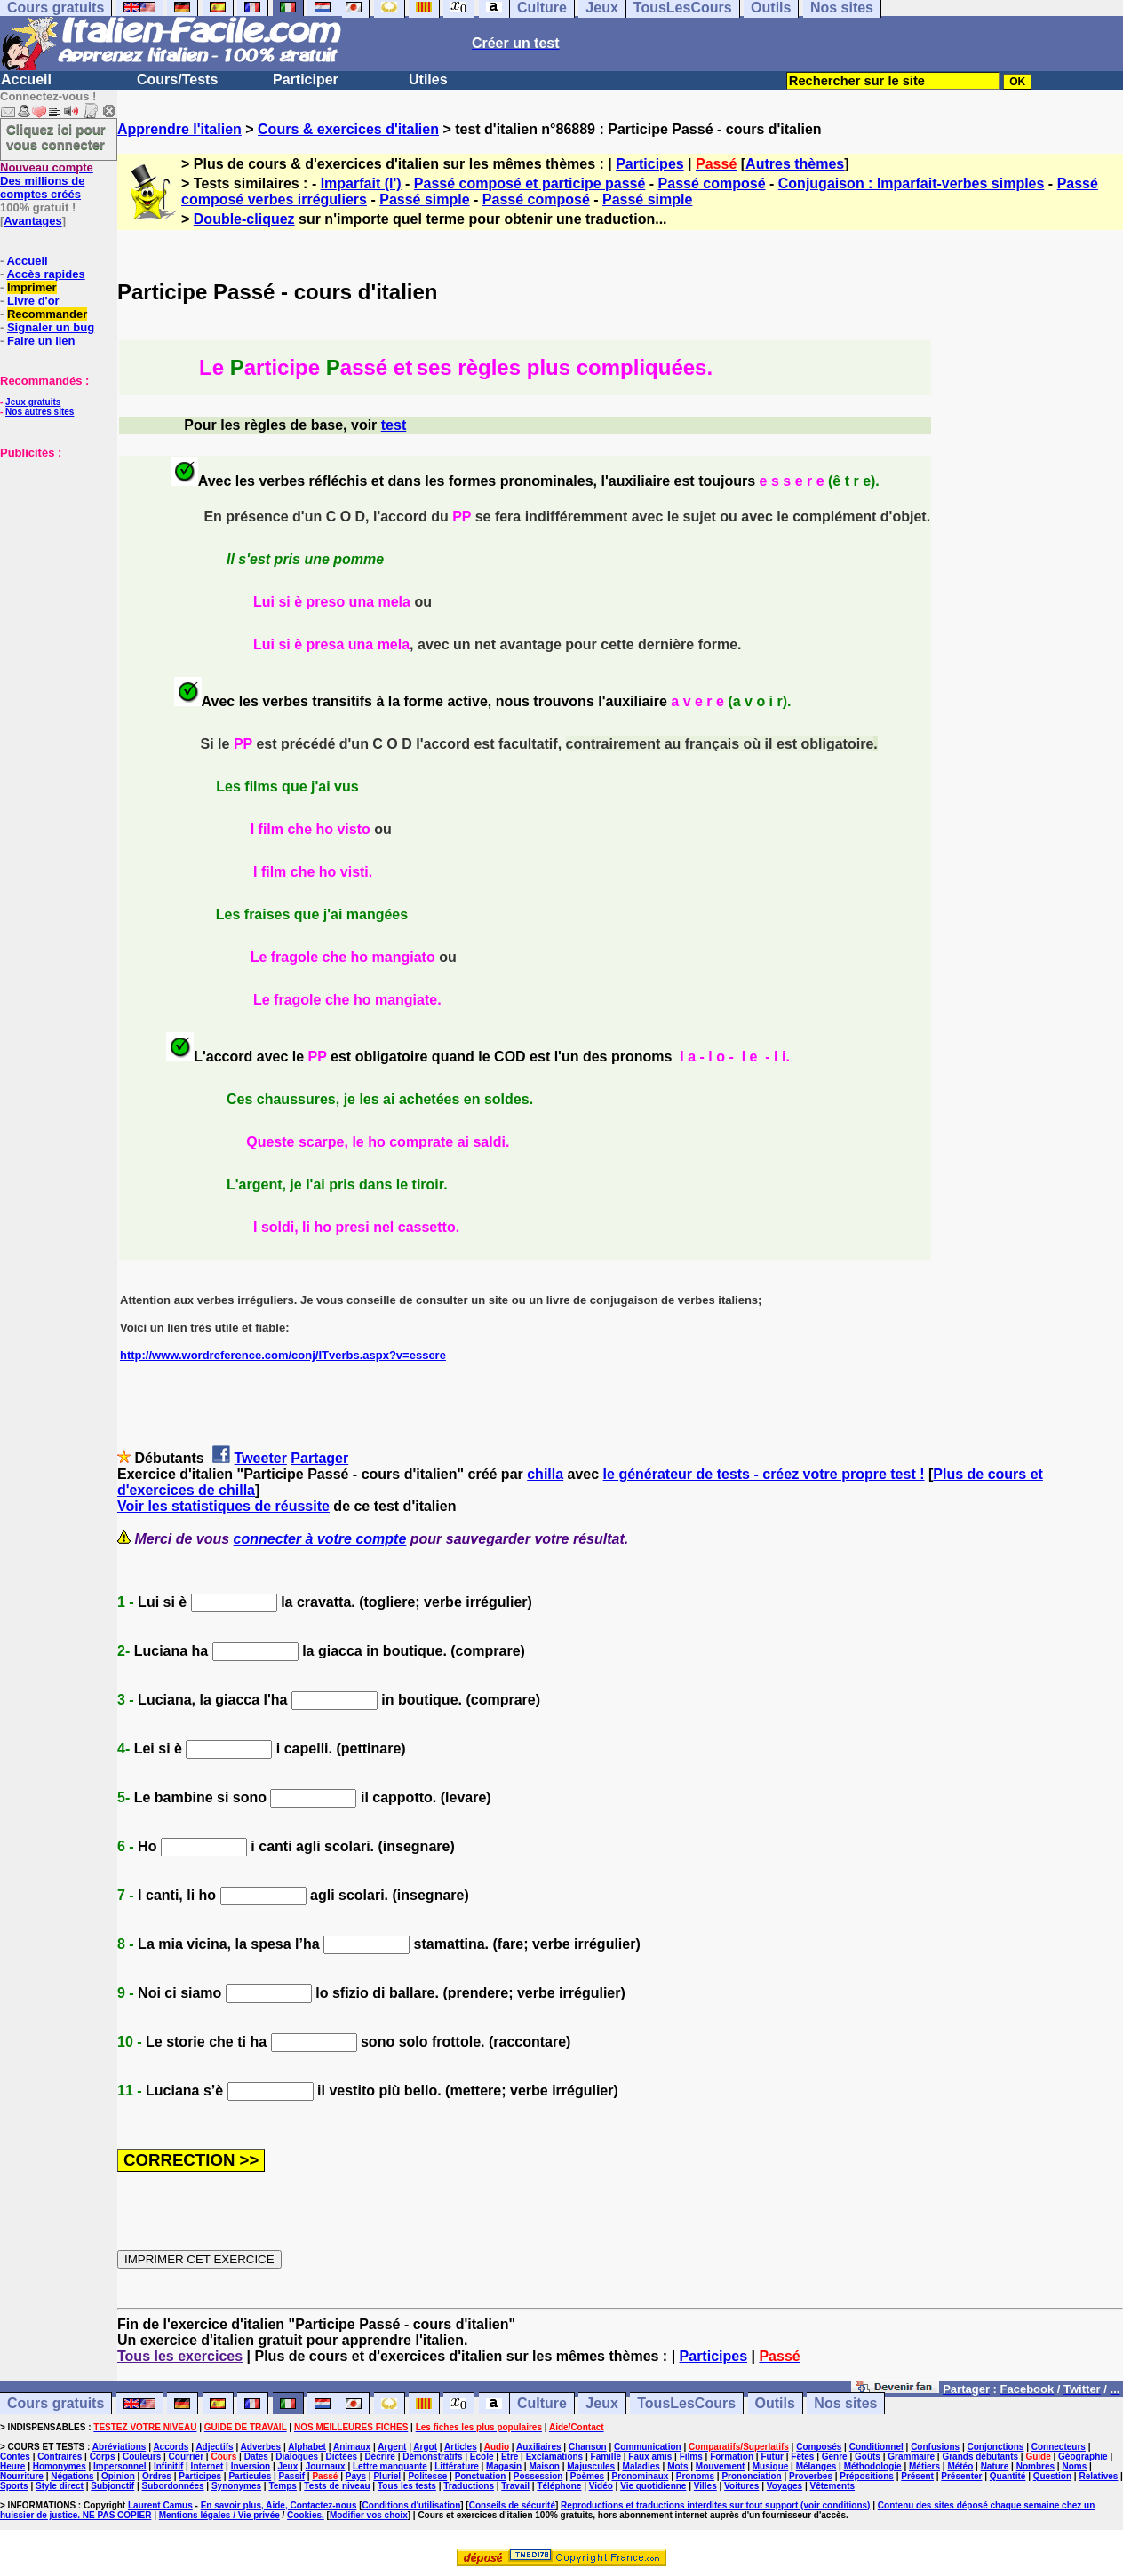 The width and height of the screenshot is (1123, 2576). I want to click on Goûts, so click(867, 2456).